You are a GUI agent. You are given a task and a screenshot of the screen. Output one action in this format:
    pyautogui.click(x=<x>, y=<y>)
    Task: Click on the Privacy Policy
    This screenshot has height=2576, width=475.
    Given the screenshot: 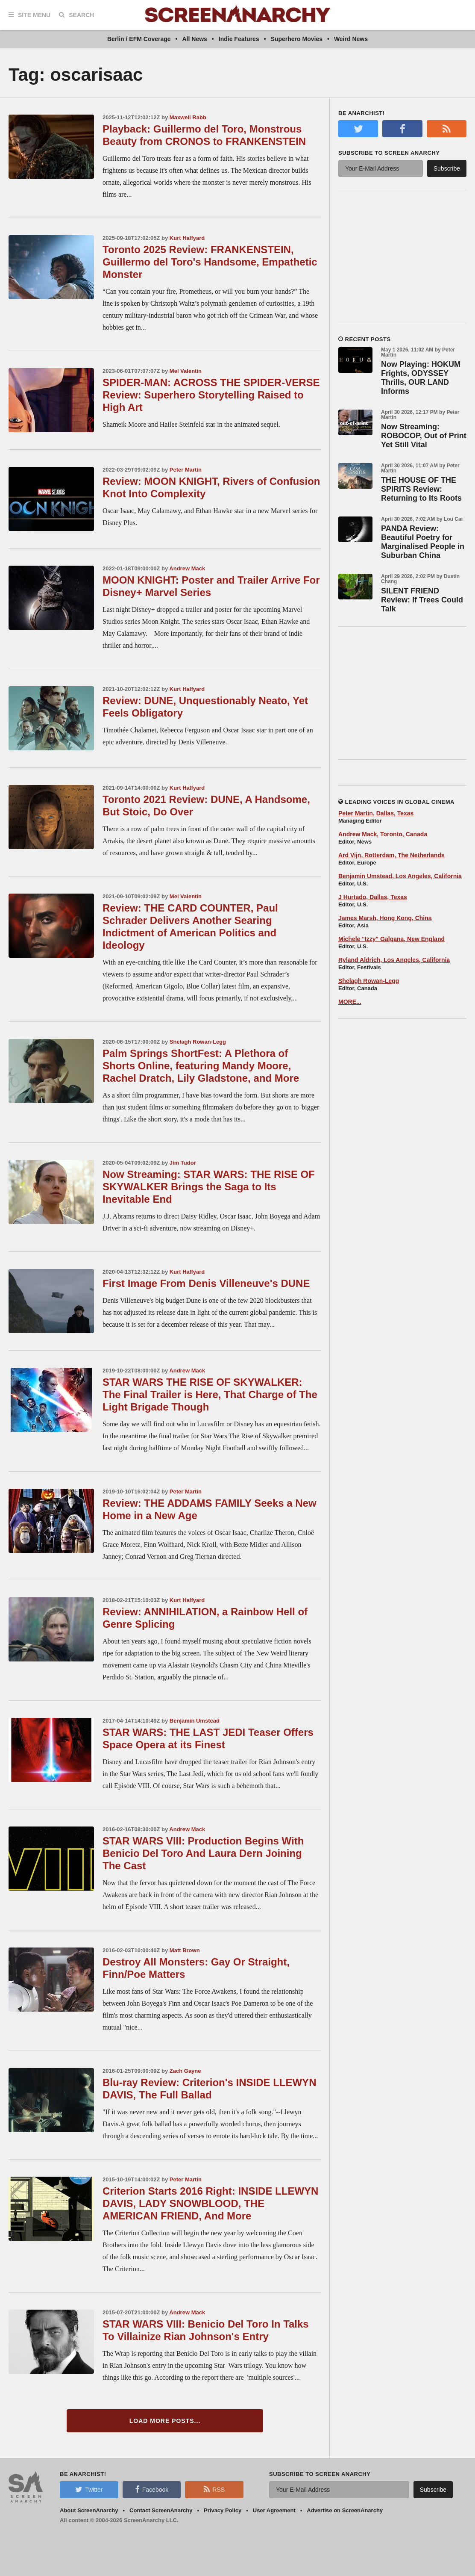 What is the action you would take?
    pyautogui.click(x=222, y=2510)
    